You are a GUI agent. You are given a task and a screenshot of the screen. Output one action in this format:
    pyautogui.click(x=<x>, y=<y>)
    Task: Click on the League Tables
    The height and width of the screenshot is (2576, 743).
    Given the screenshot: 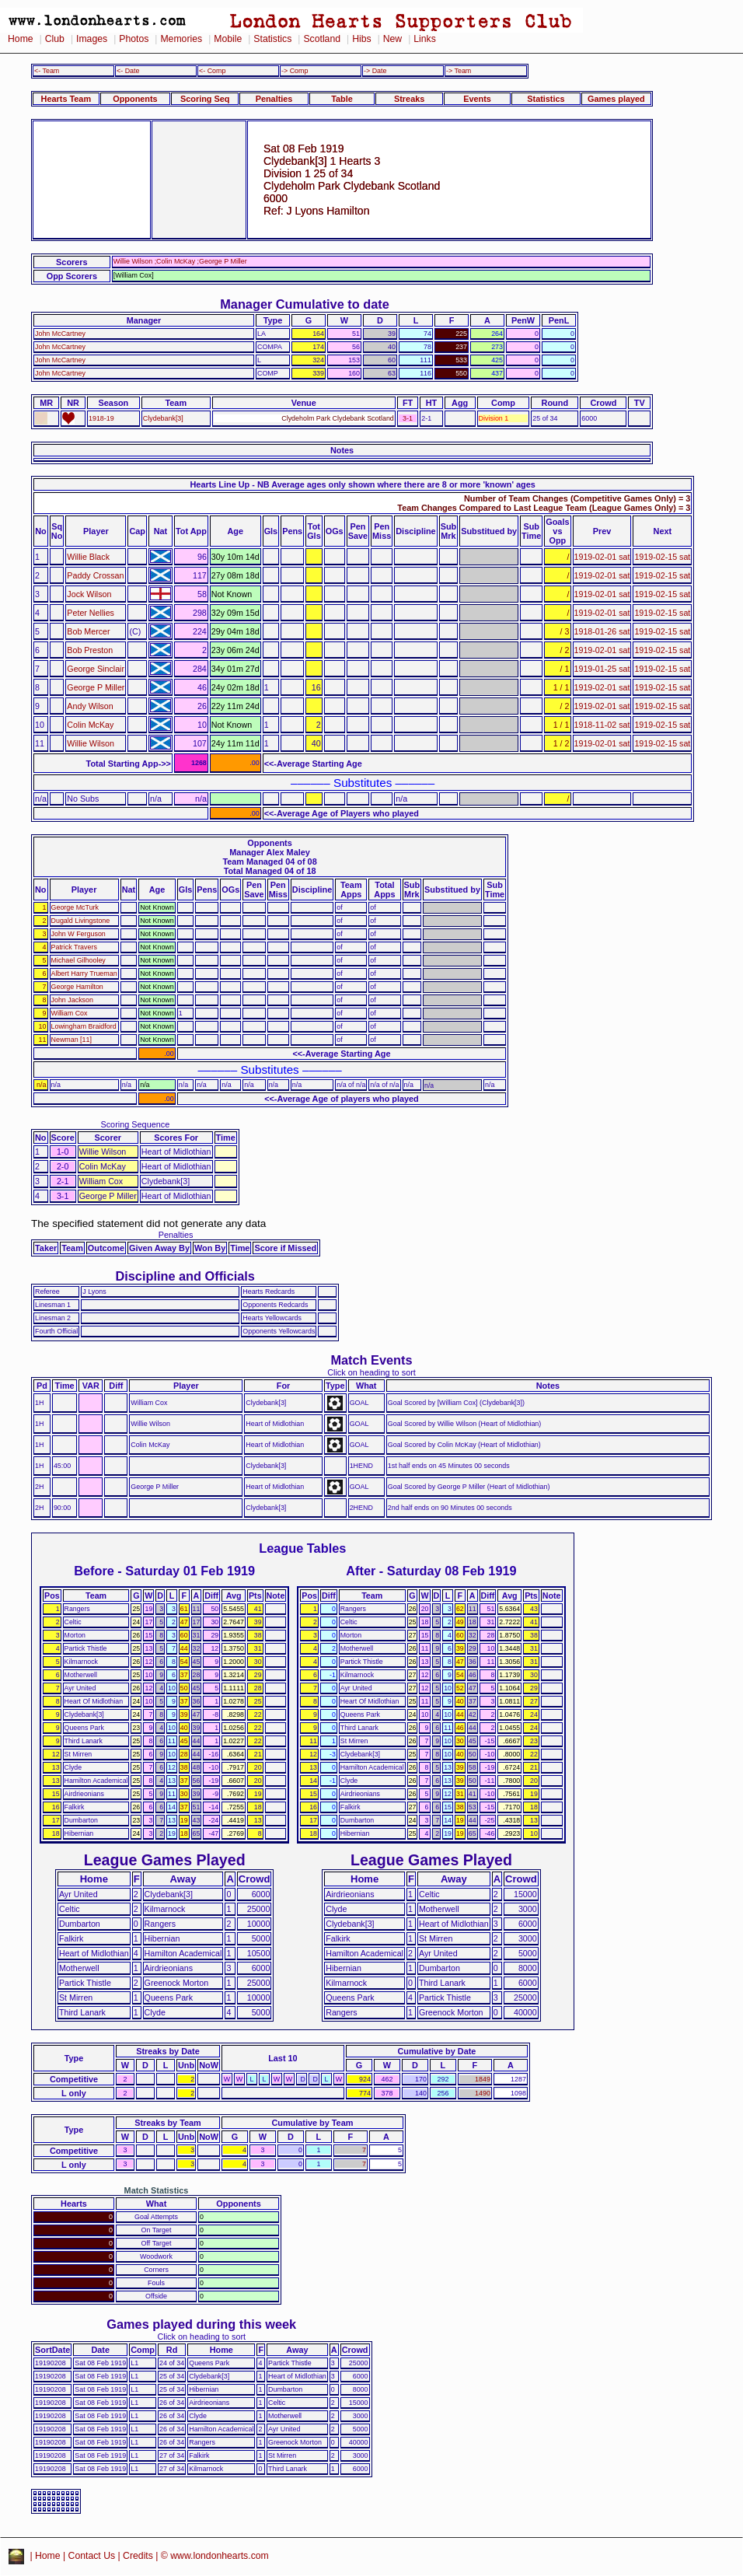 What is the action you would take?
    pyautogui.click(x=302, y=1548)
    